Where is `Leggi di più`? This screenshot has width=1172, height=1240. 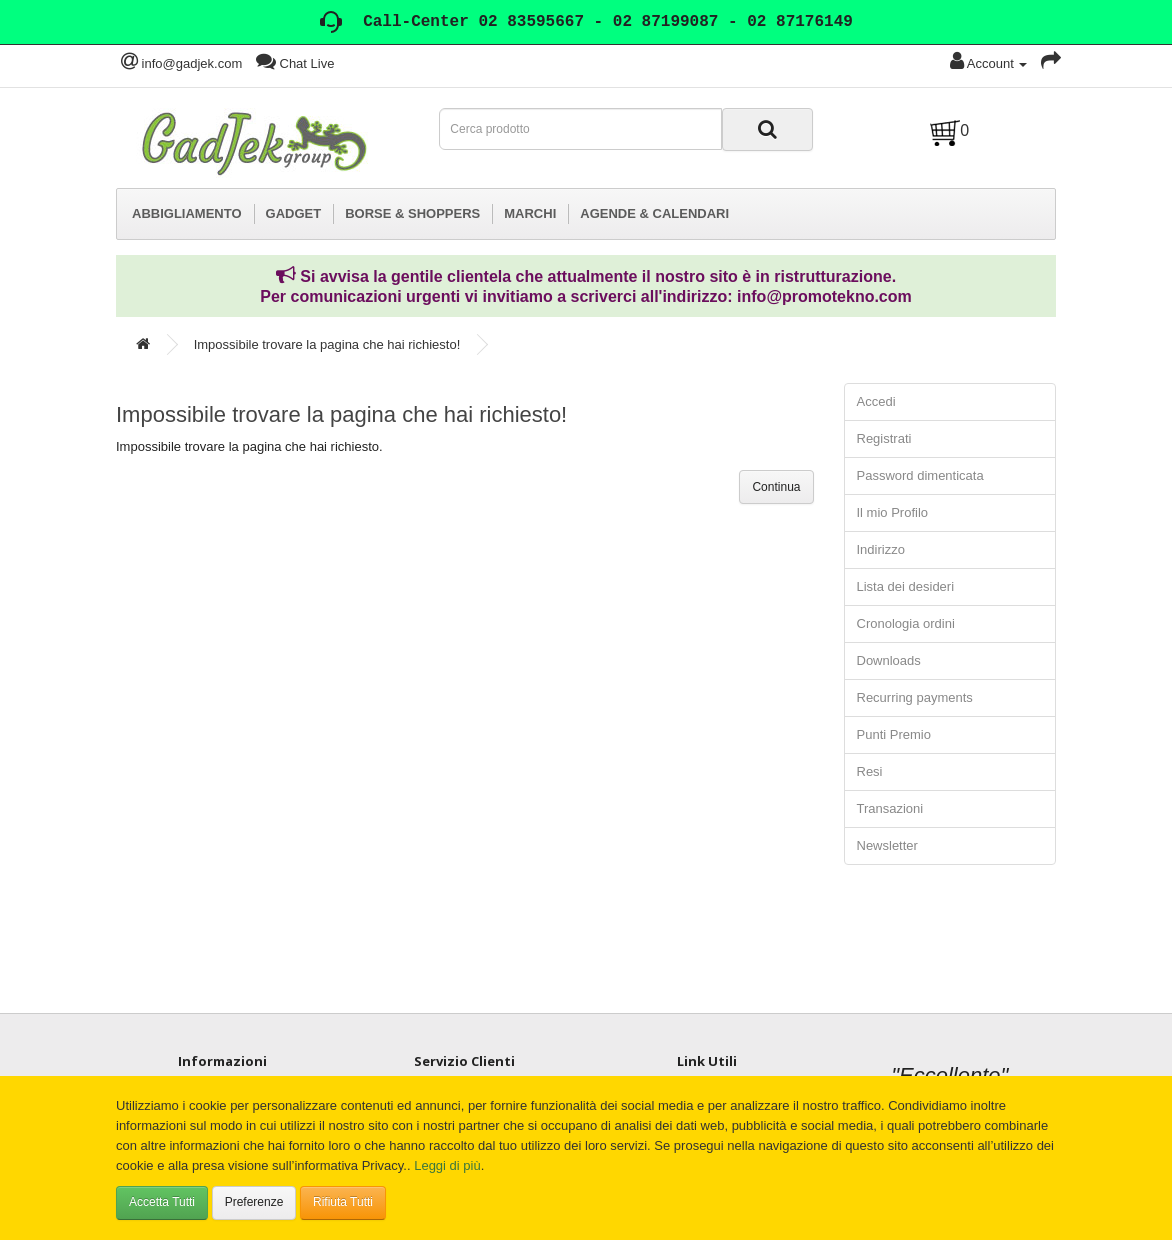
Leggi di più is located at coordinates (447, 1165).